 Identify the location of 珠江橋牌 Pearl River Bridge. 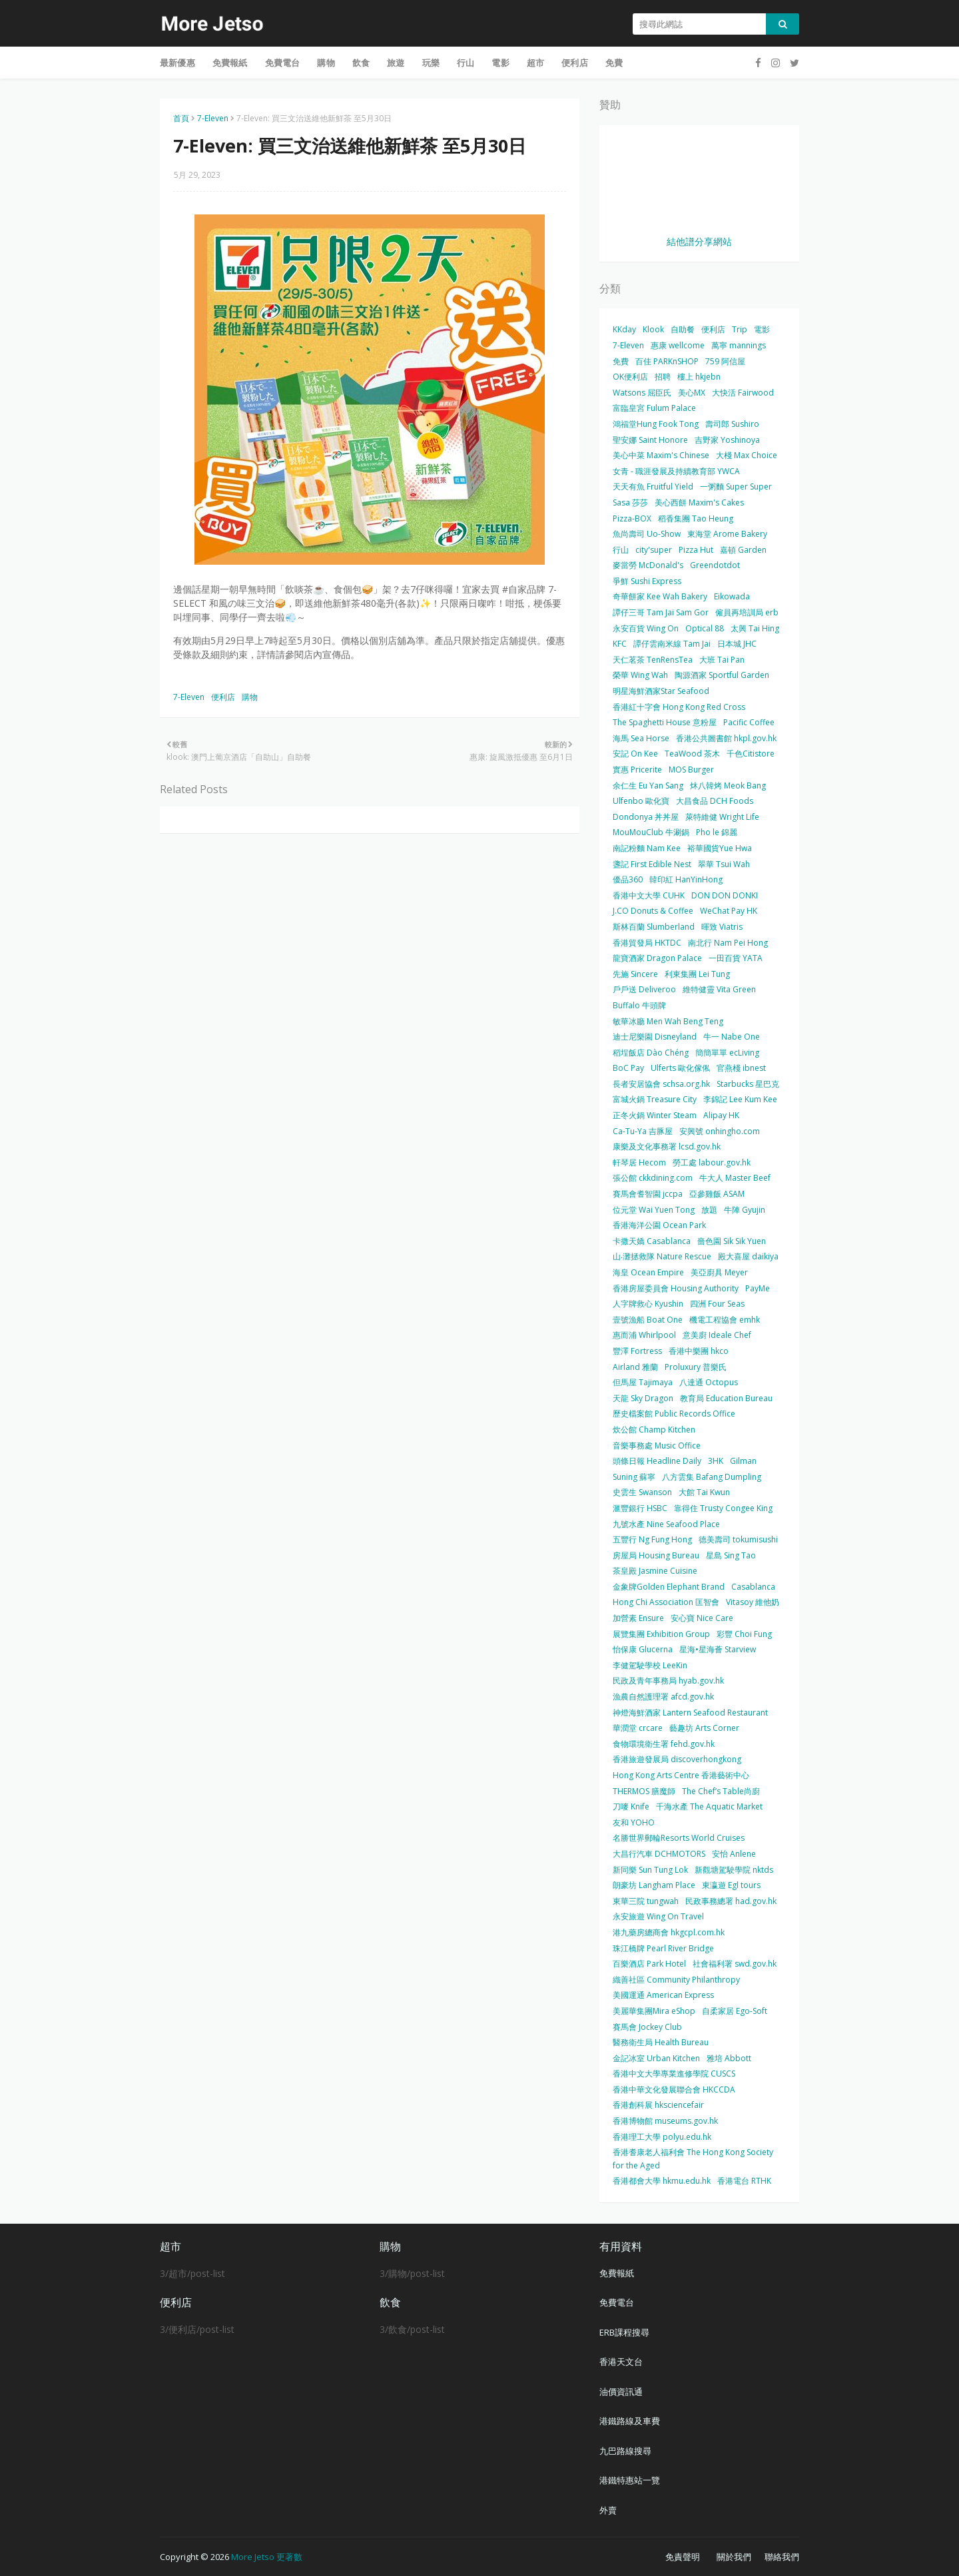
(663, 1948).